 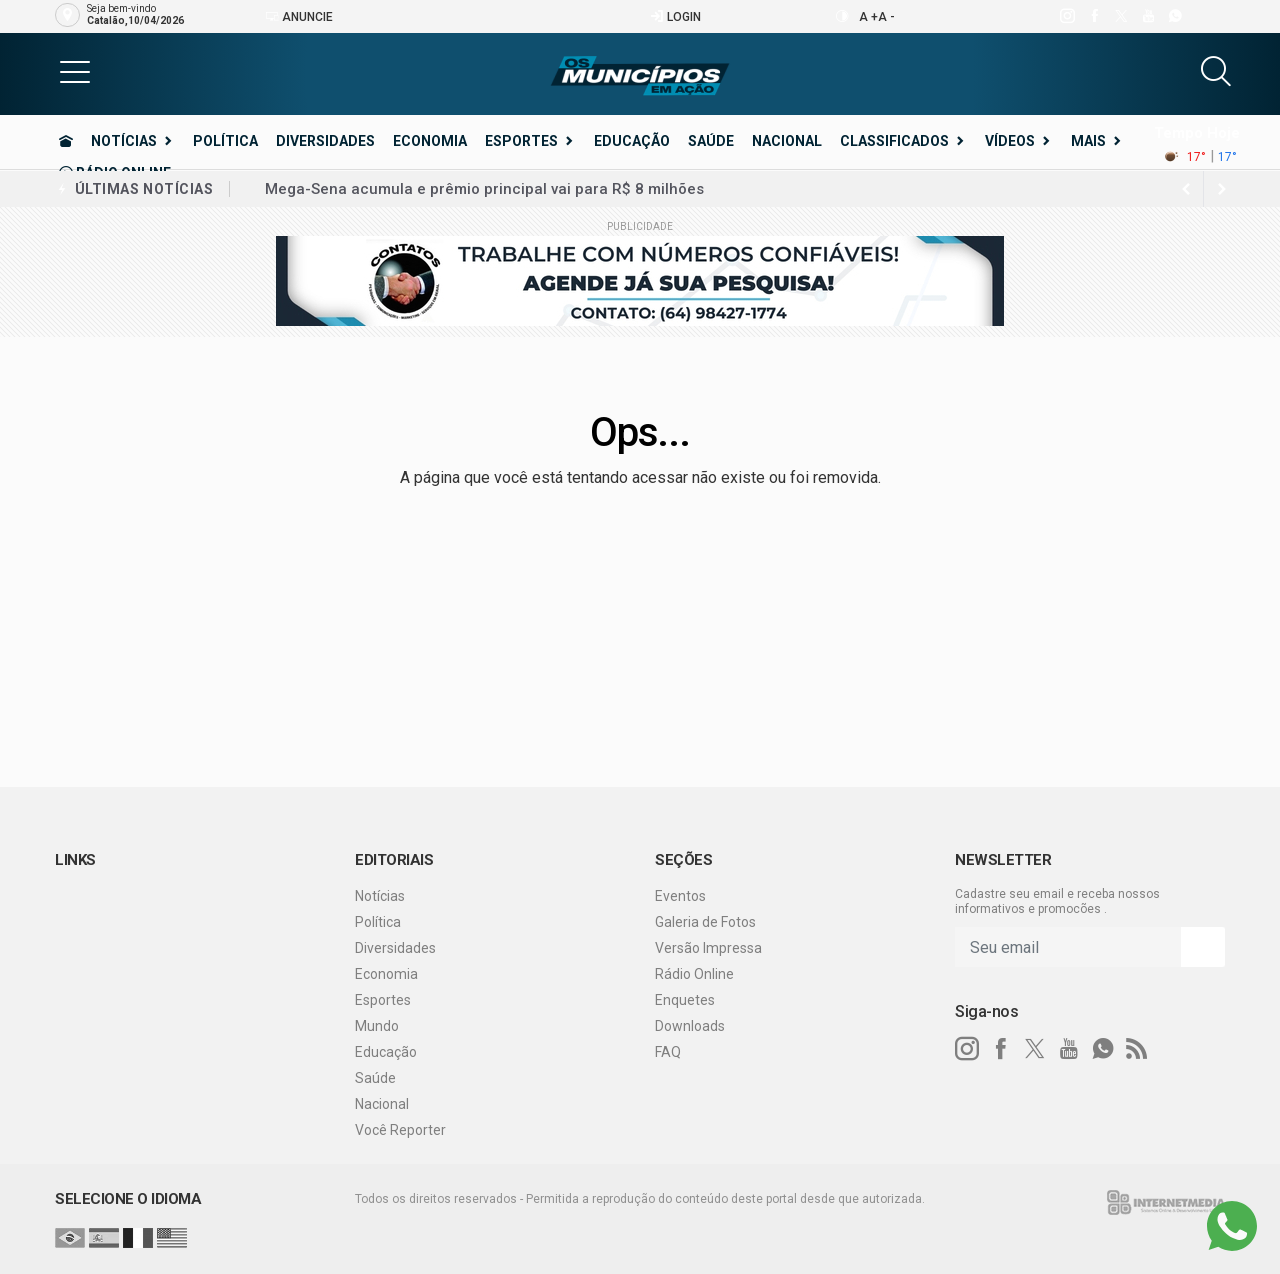 I want to click on Login [Efetue o login], so click(x=675, y=16).